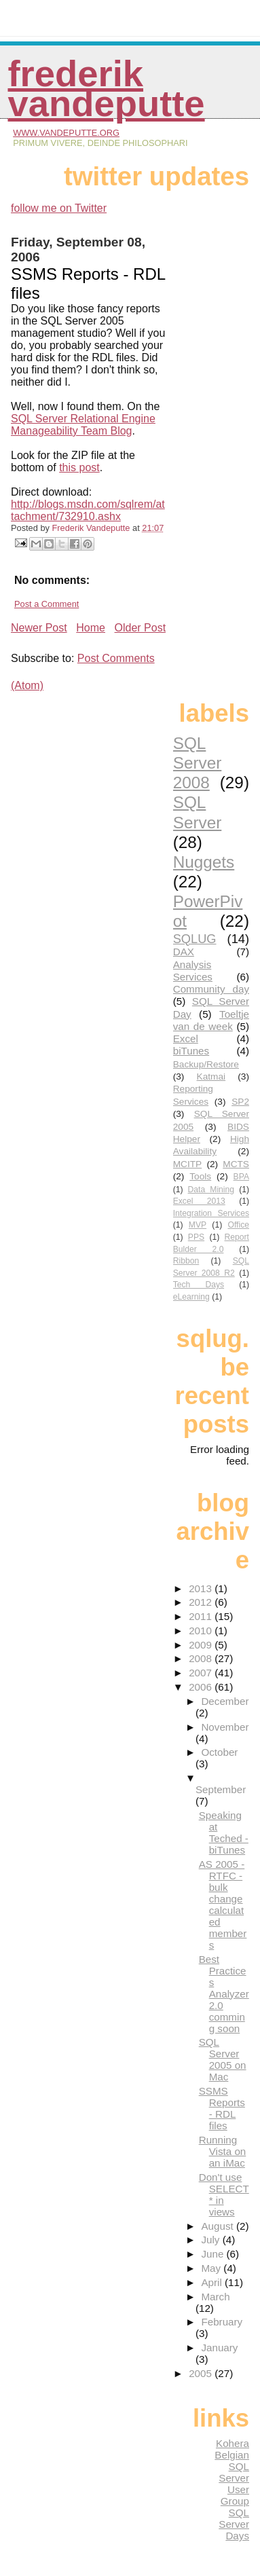  Describe the element at coordinates (222, 2059) in the screenshot. I see `SQL Server 2005 on Mac` at that location.